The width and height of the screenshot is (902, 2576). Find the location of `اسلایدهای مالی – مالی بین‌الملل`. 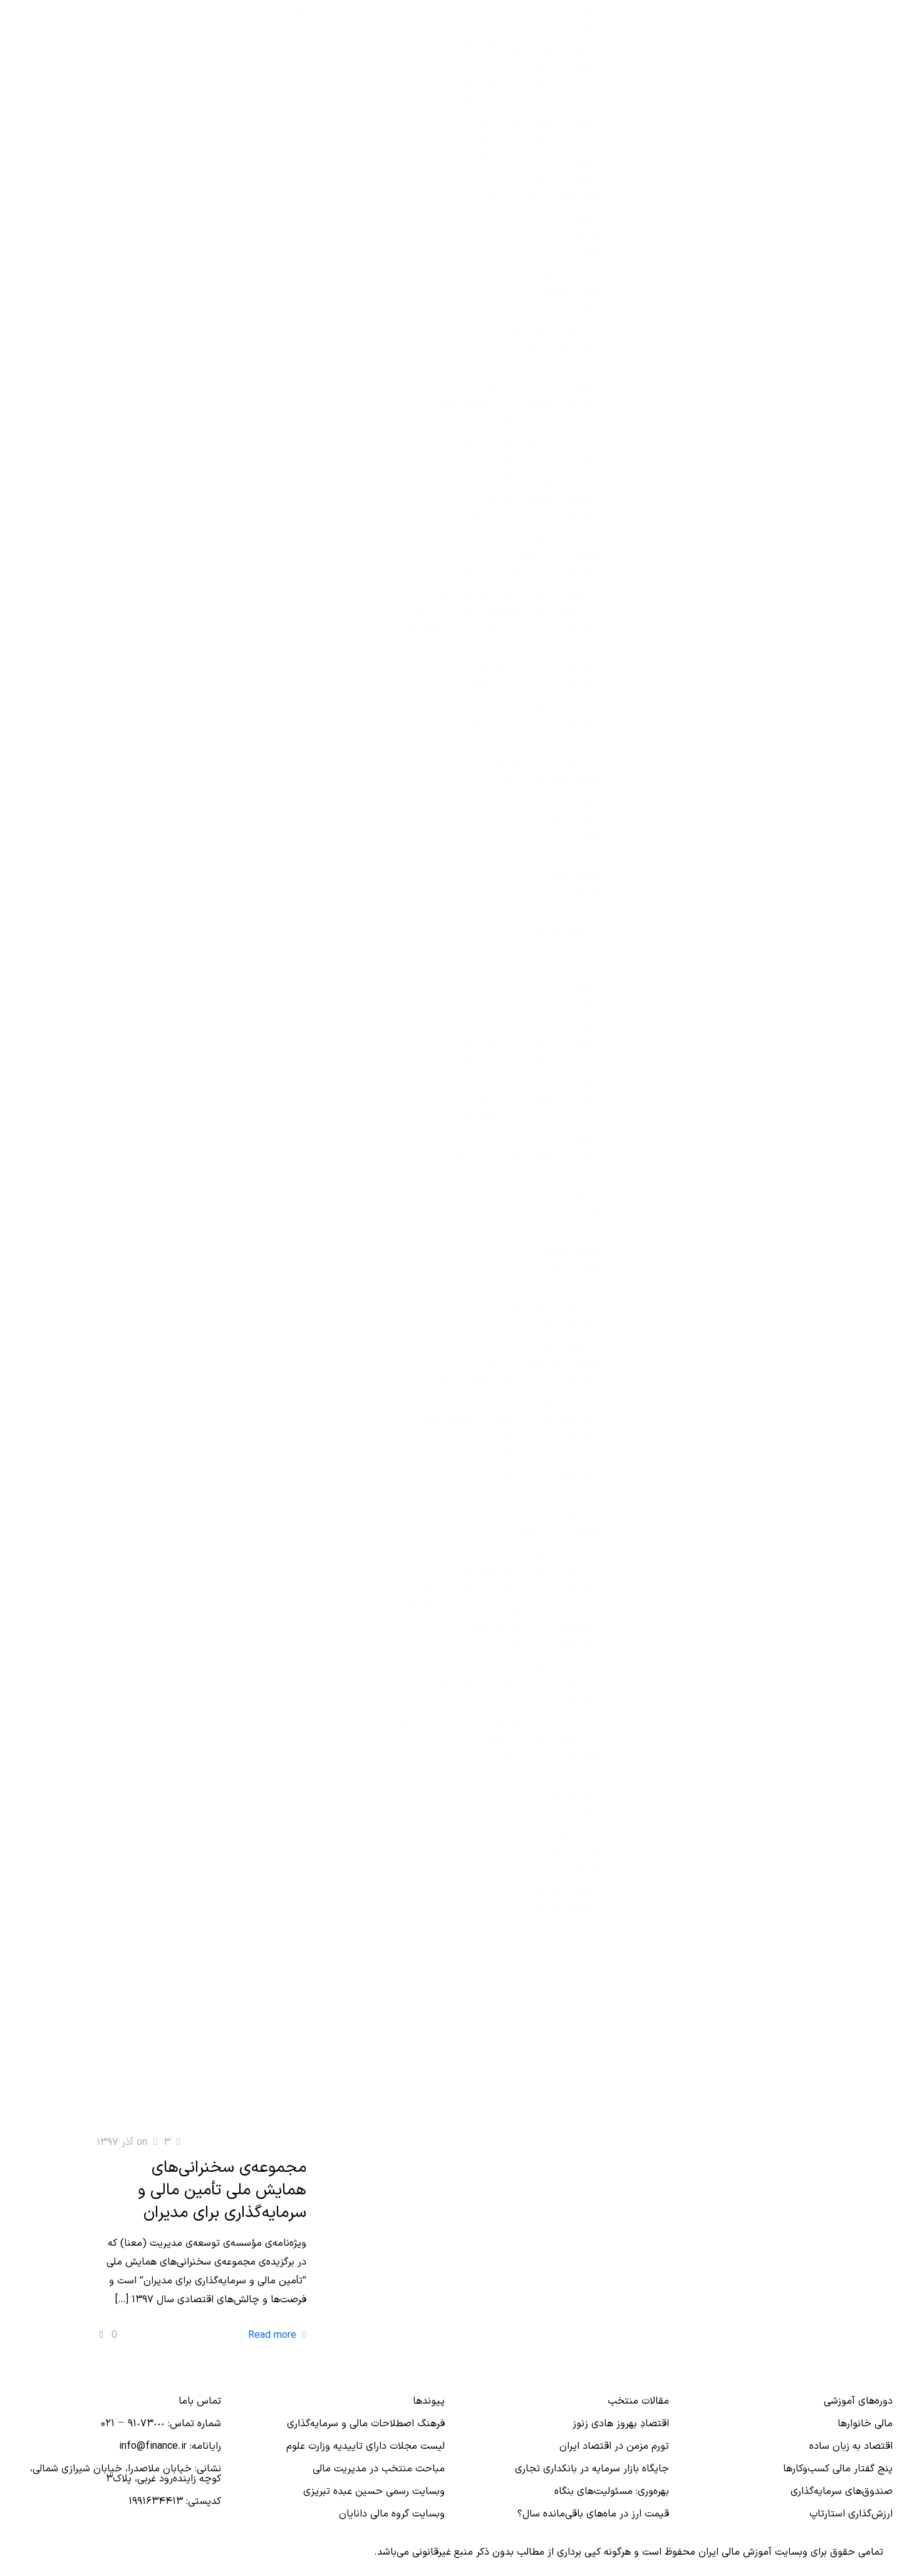

اسلایدهای مالی – مالی بین‌الملل is located at coordinates (534, 648).